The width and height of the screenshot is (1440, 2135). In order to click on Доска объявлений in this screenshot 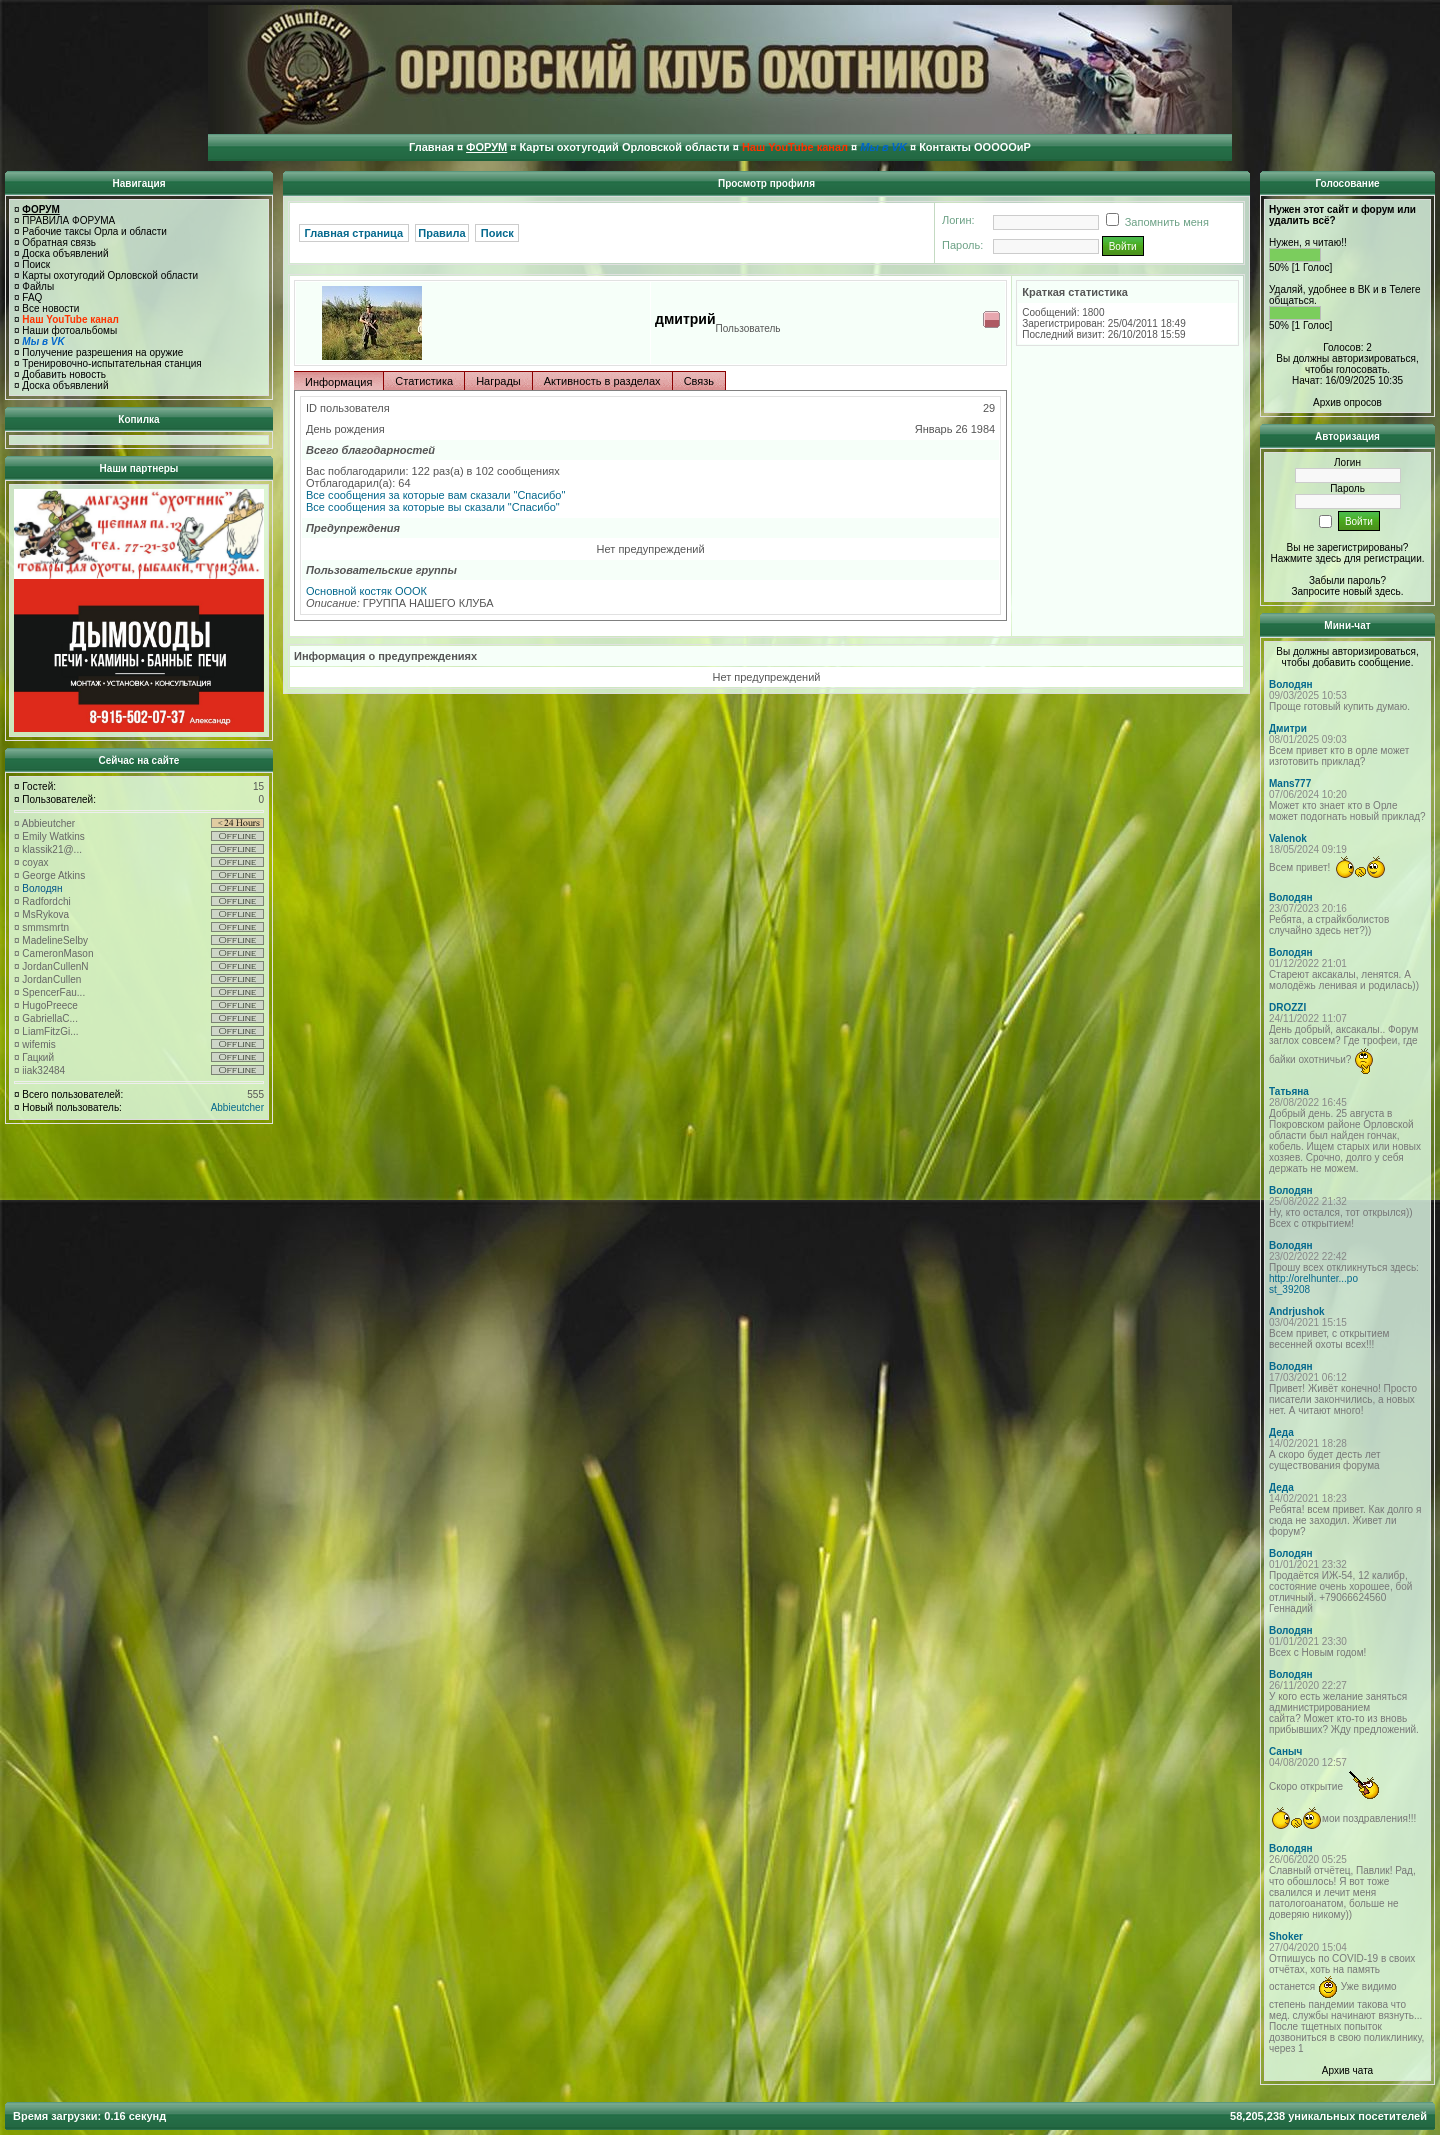, I will do `click(65, 253)`.